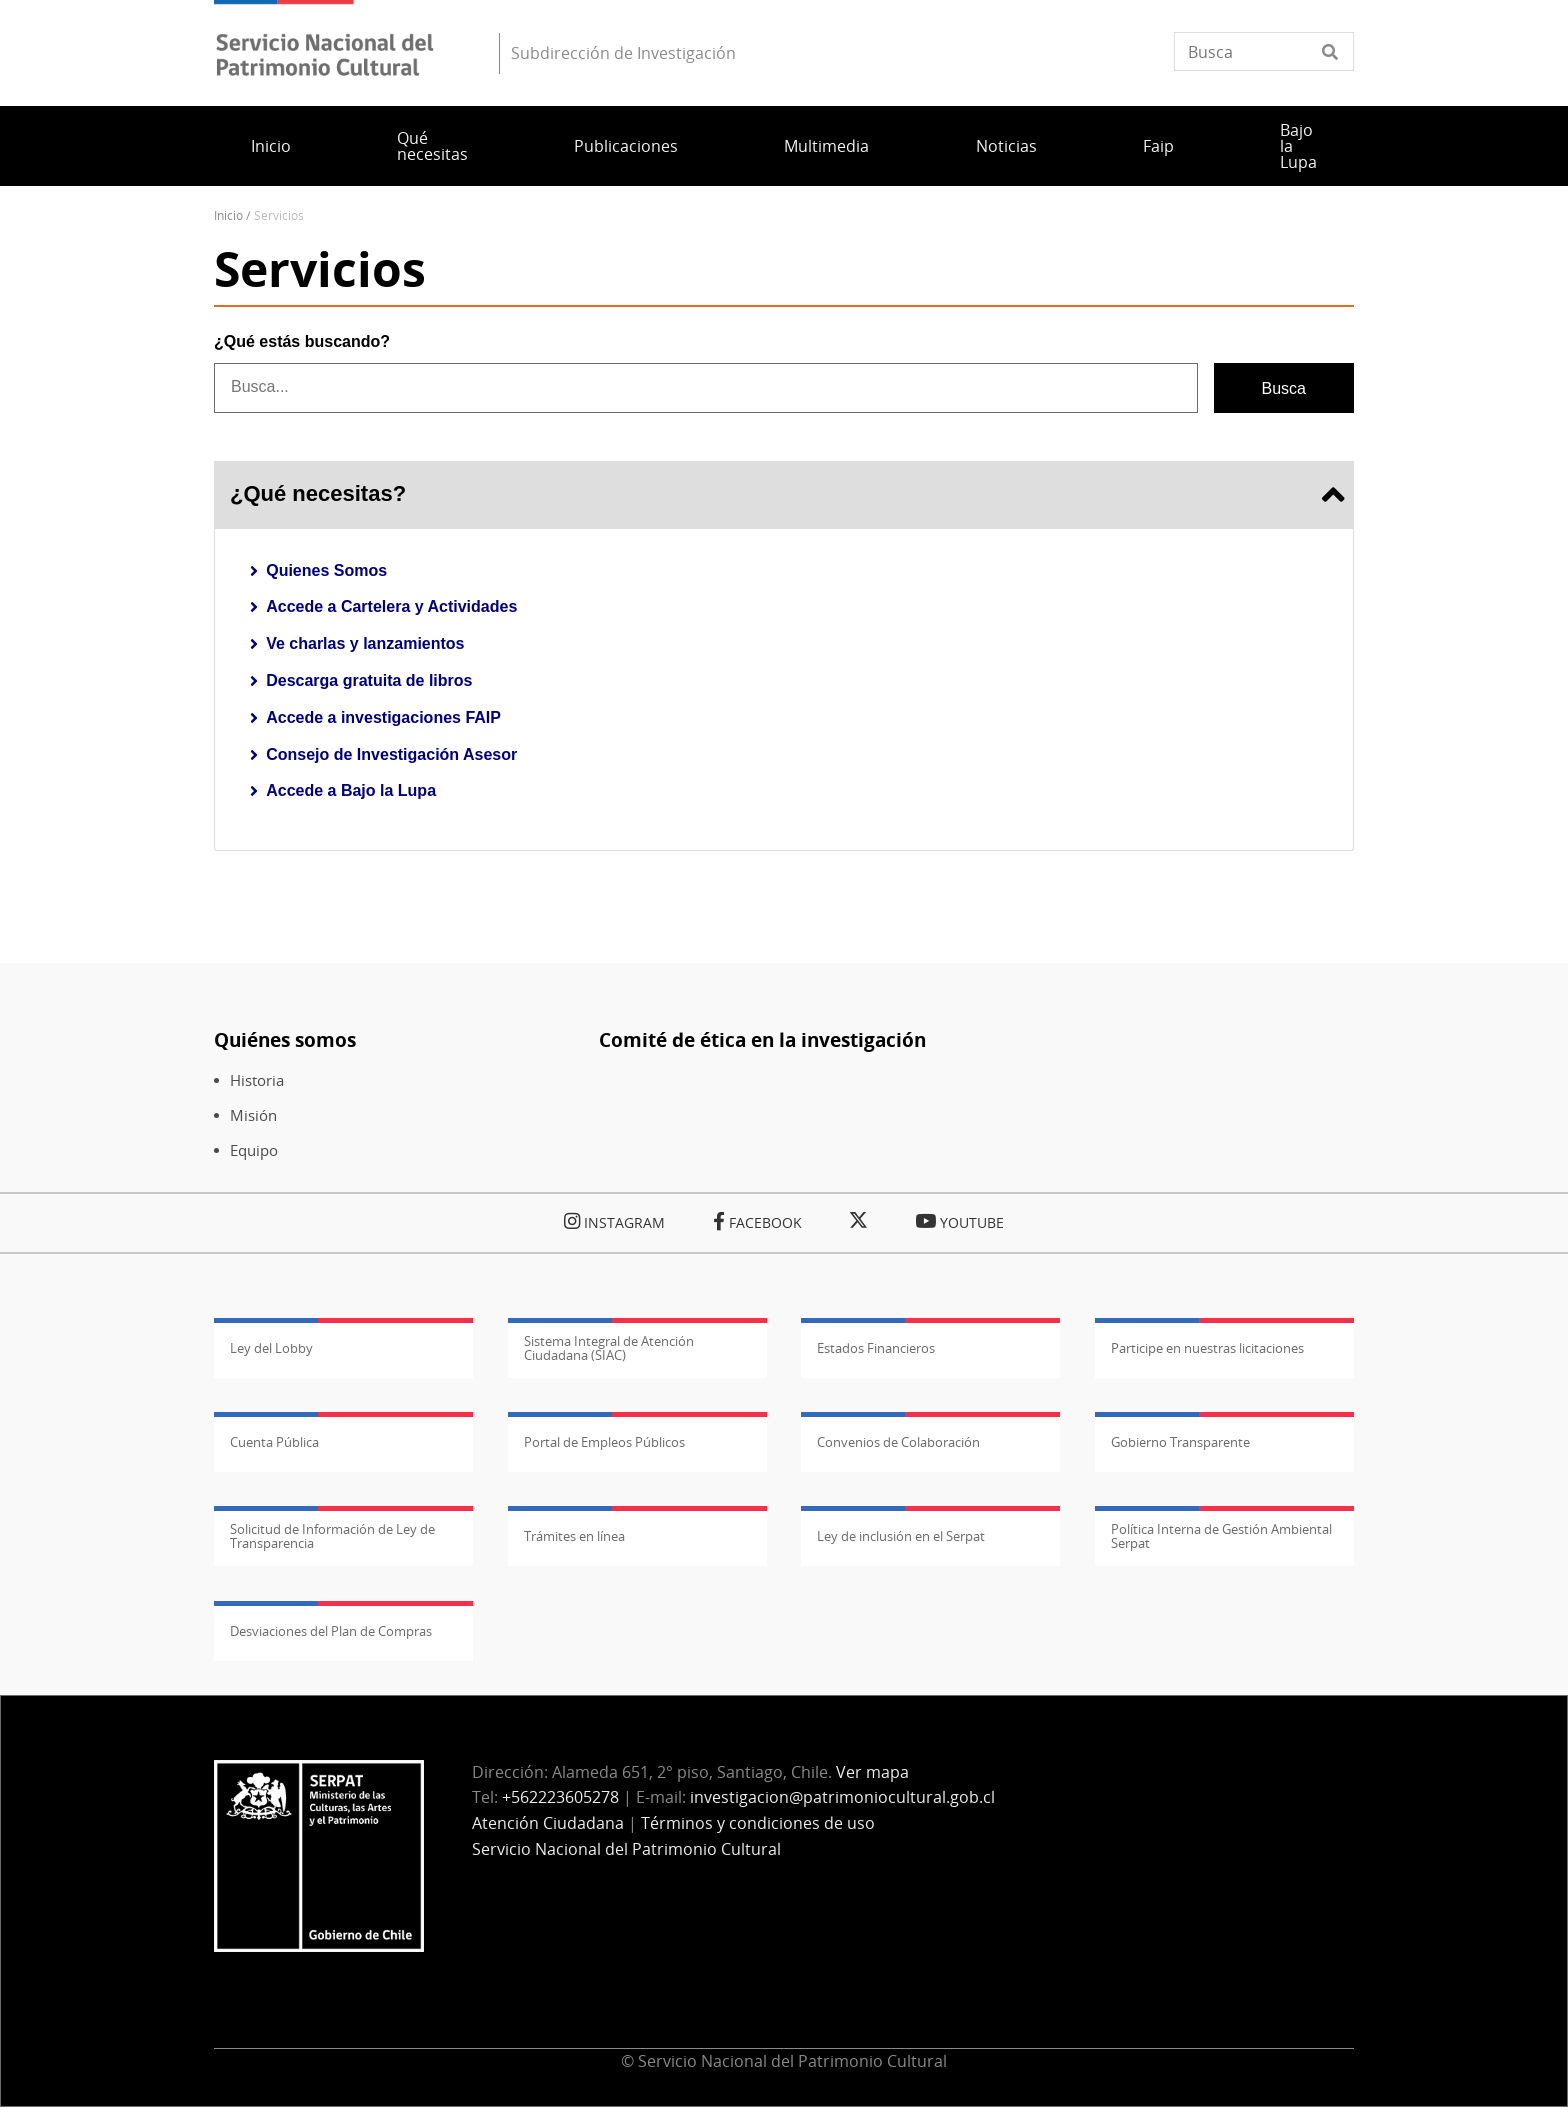 This screenshot has width=1568, height=2108. I want to click on +562223605278, so click(560, 1797).